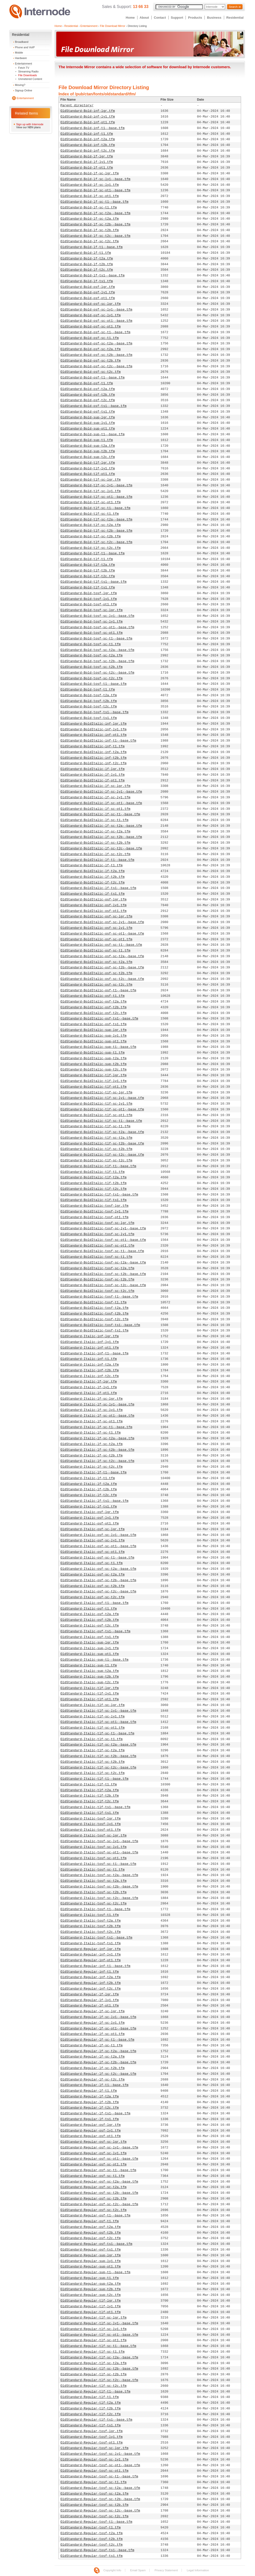 The height and width of the screenshot is (2576, 255). Describe the element at coordinates (88, 446) in the screenshot. I see `OldStandard-Bold-sup-t2a.tfm` at that location.